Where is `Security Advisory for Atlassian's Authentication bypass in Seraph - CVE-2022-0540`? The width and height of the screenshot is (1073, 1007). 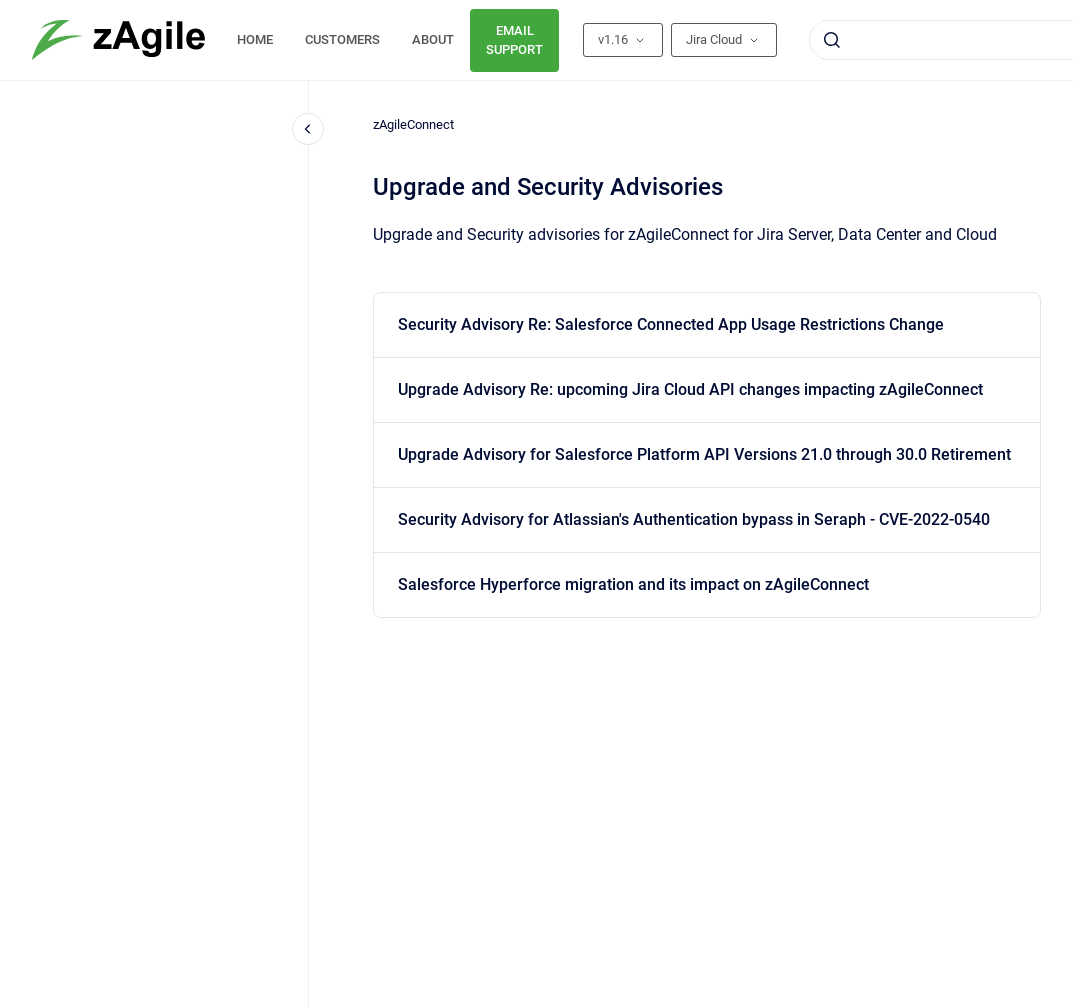 Security Advisory for Atlassian's Authentication bypass in Seraph - CVE-2022-0540 is located at coordinates (694, 519).